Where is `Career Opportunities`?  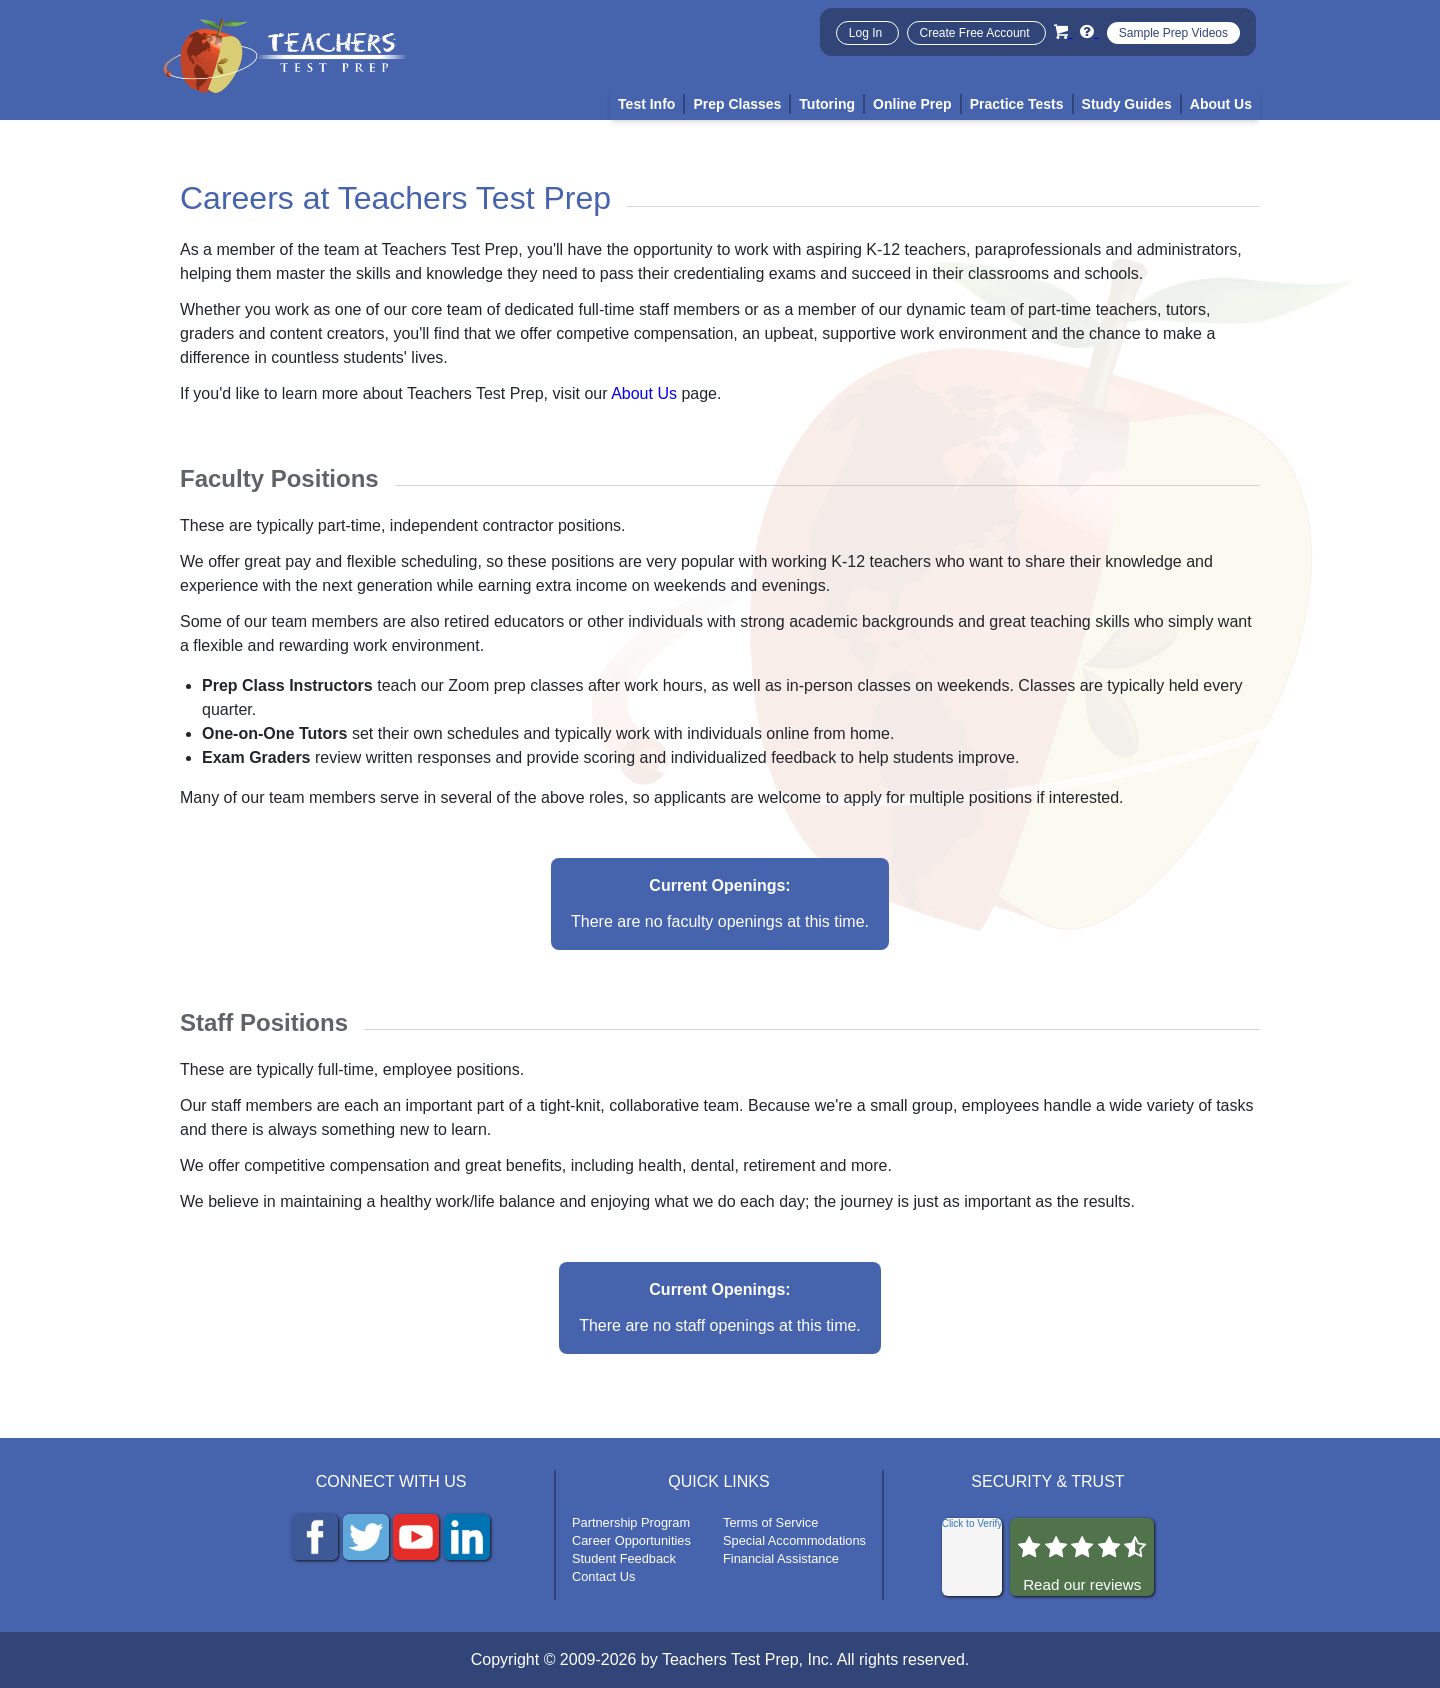
Career Opportunities is located at coordinates (631, 1540).